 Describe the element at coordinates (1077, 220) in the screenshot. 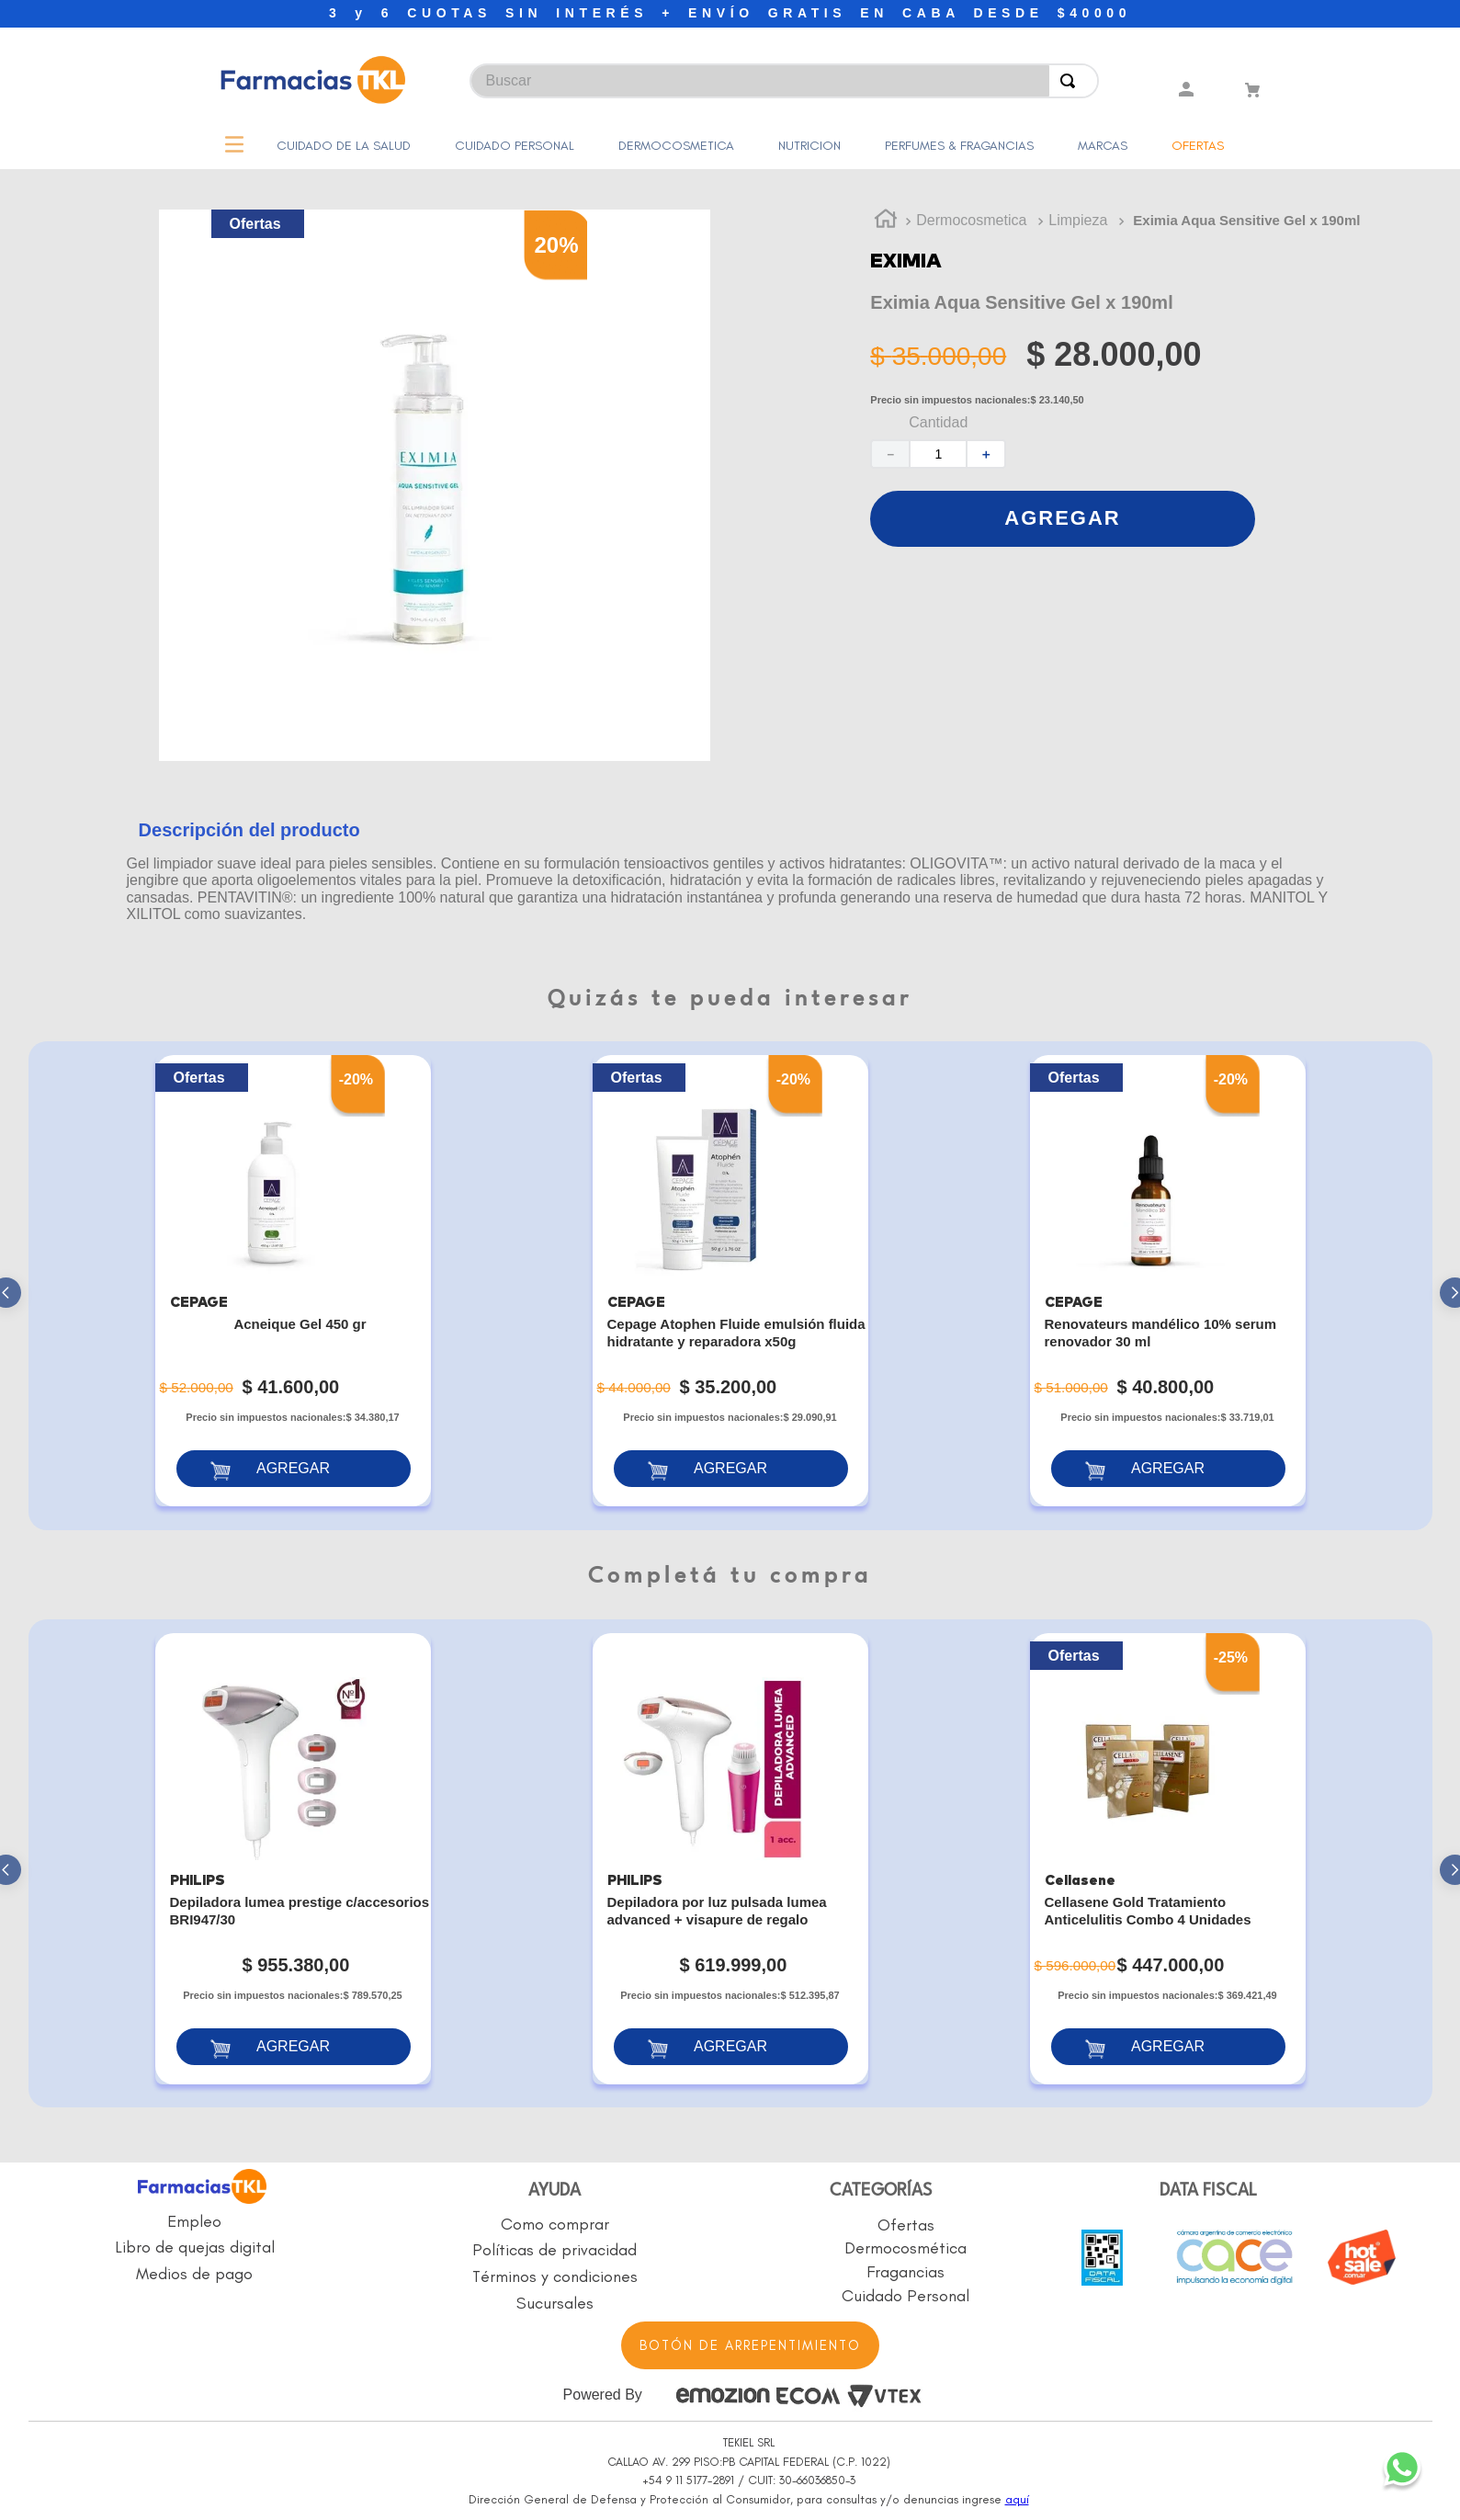

I see `Limpieza` at that location.